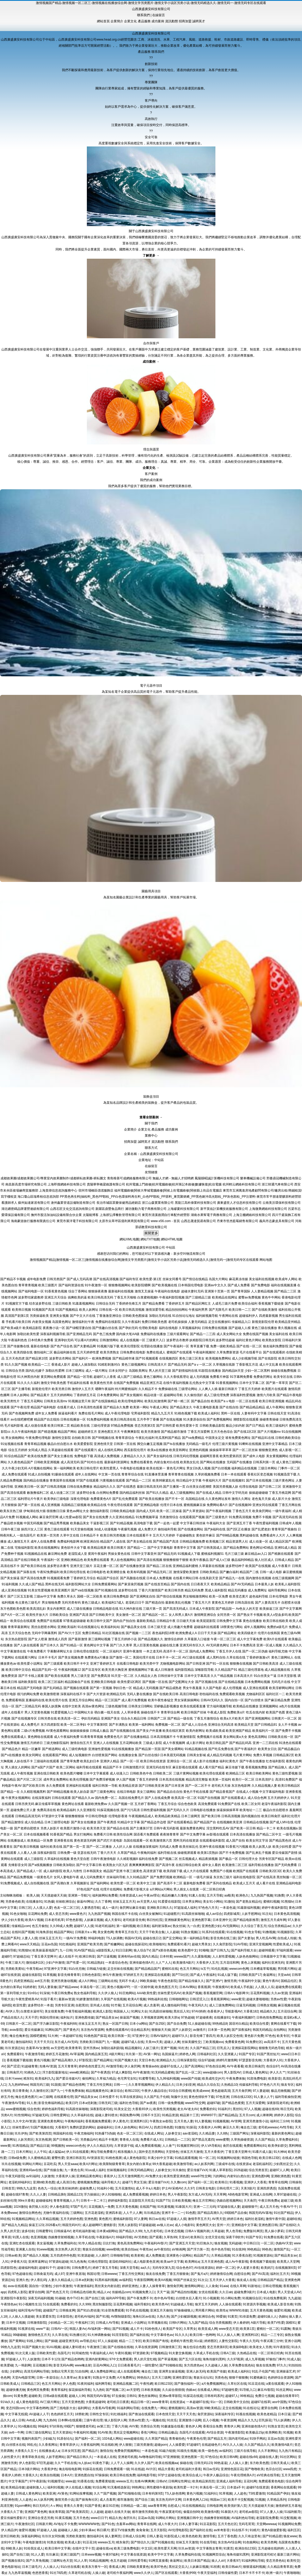 The width and height of the screenshot is (302, 2576). Describe the element at coordinates (274, 2469) in the screenshot. I see `色宗合社区` at that location.